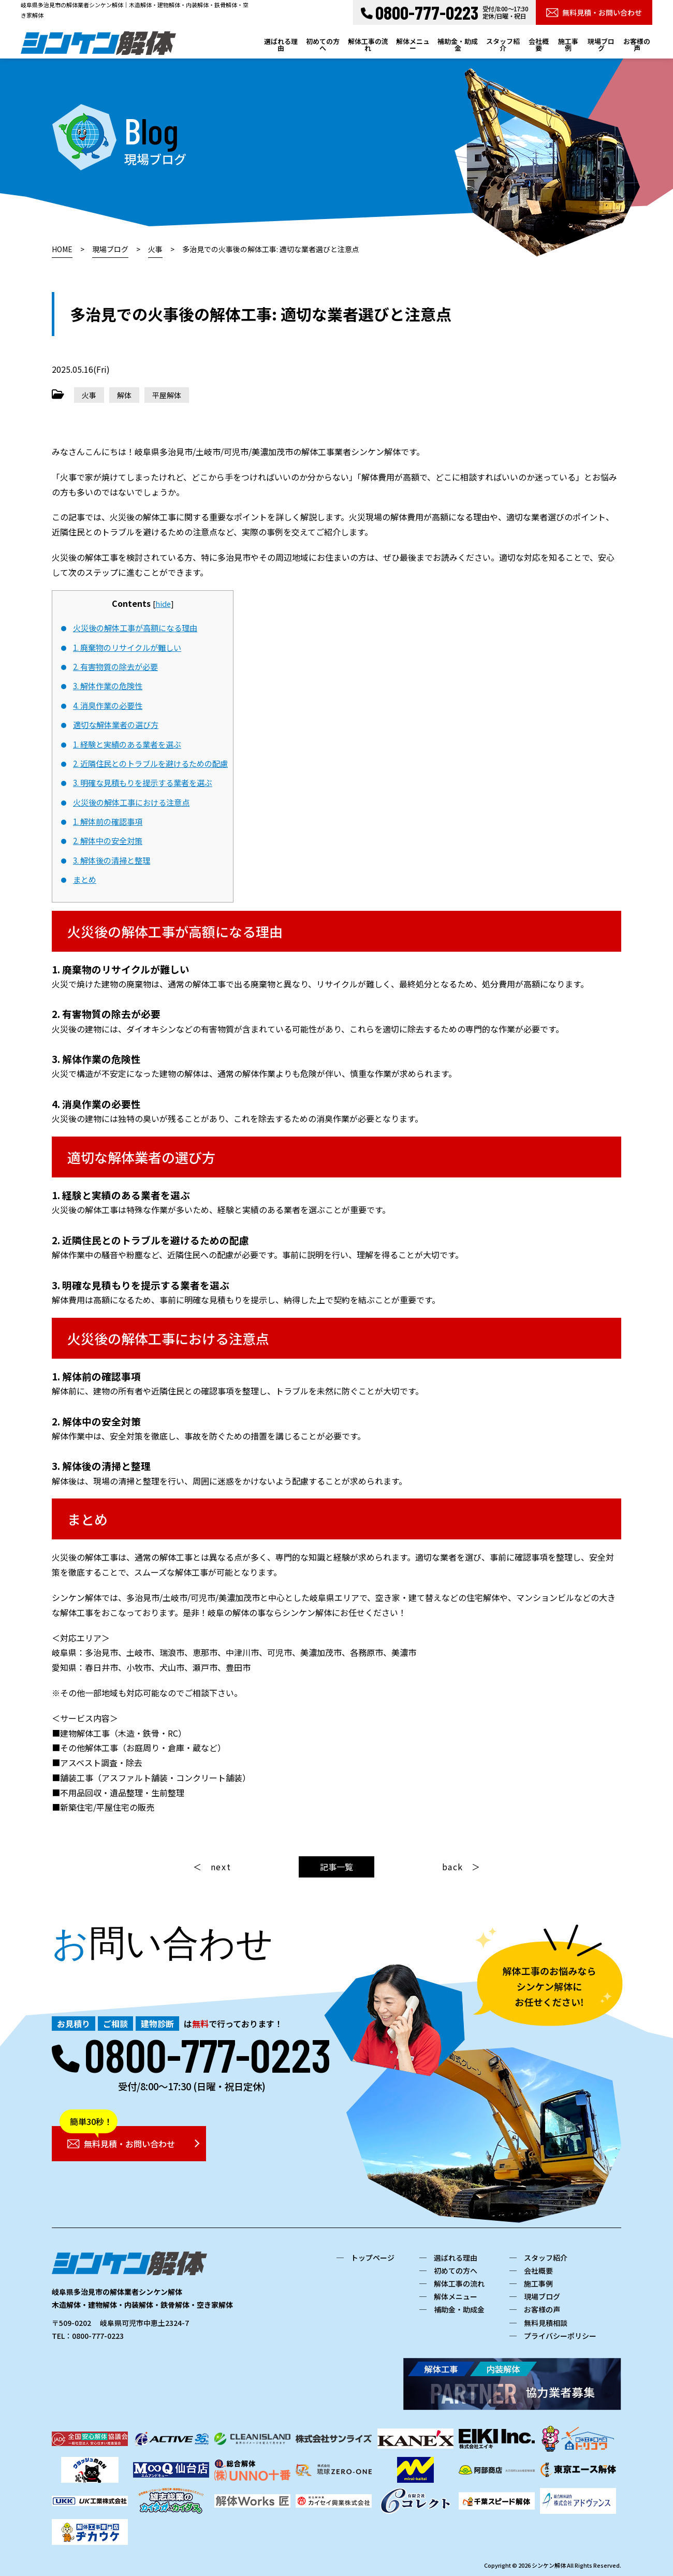 The height and width of the screenshot is (2576, 673). What do you see at coordinates (368, 44) in the screenshot?
I see `解体工事の流れ` at bounding box center [368, 44].